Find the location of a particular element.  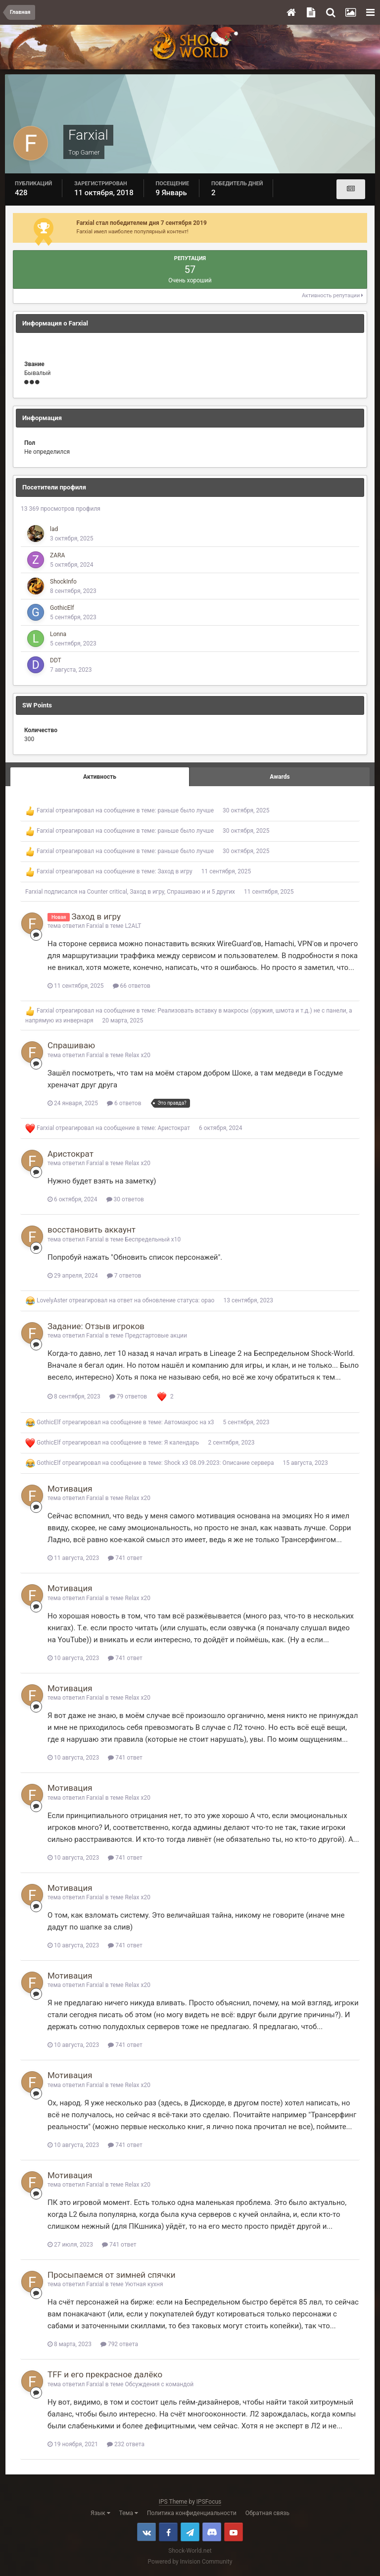

Обратная связь is located at coordinates (267, 2513).